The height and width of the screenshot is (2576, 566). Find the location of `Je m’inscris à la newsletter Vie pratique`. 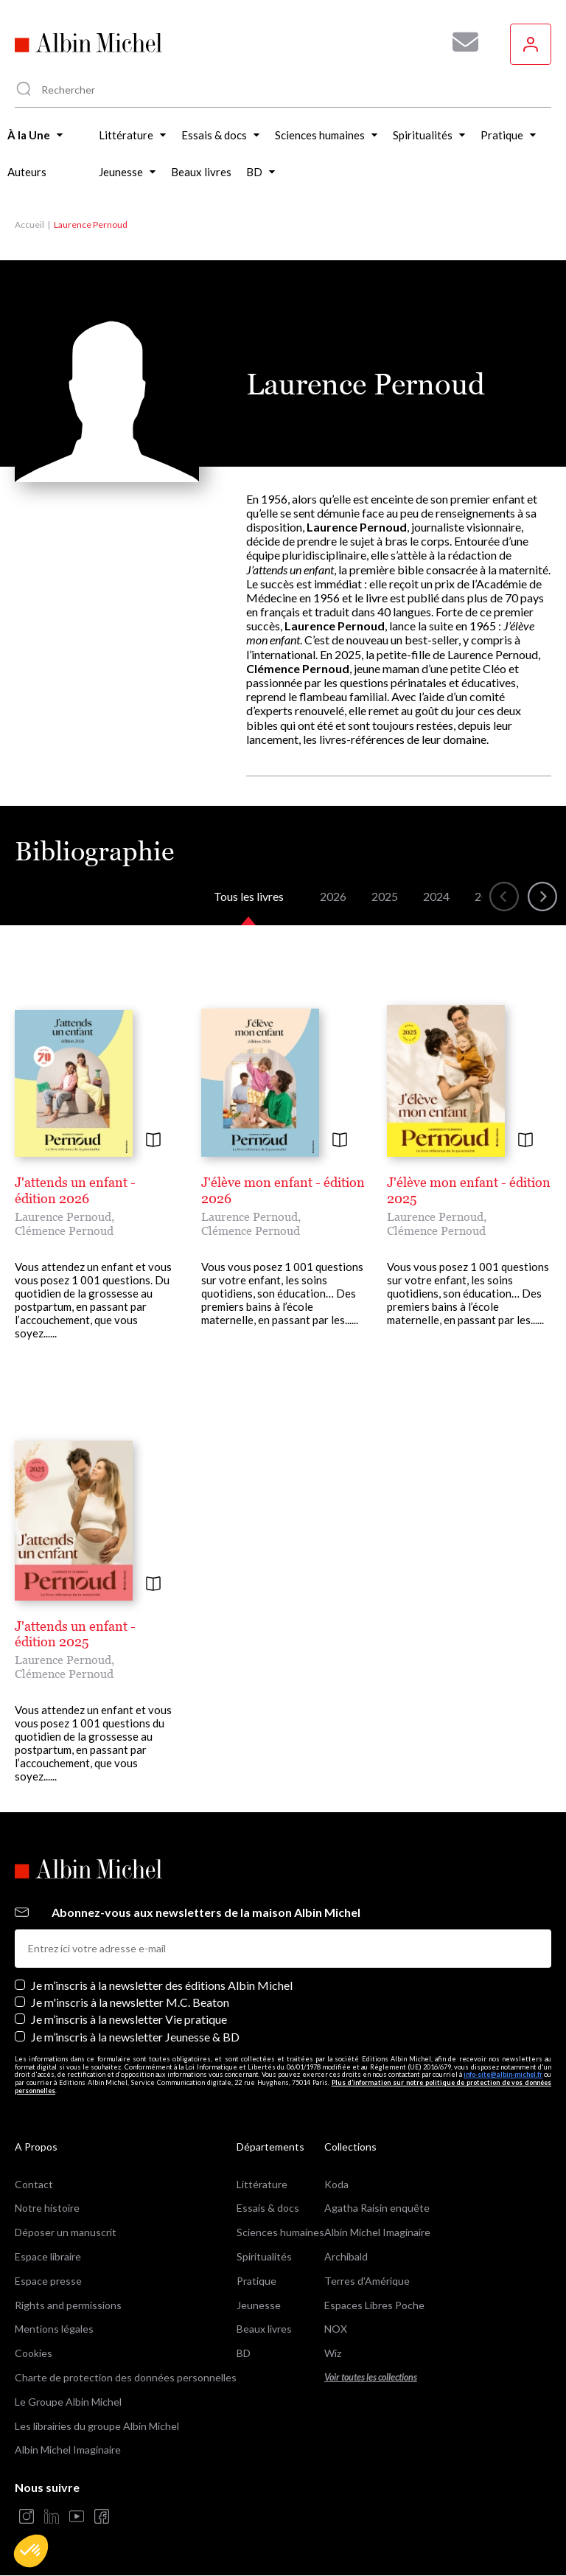

Je m’inscris à la newsletter Vie pratique is located at coordinates (129, 2019).